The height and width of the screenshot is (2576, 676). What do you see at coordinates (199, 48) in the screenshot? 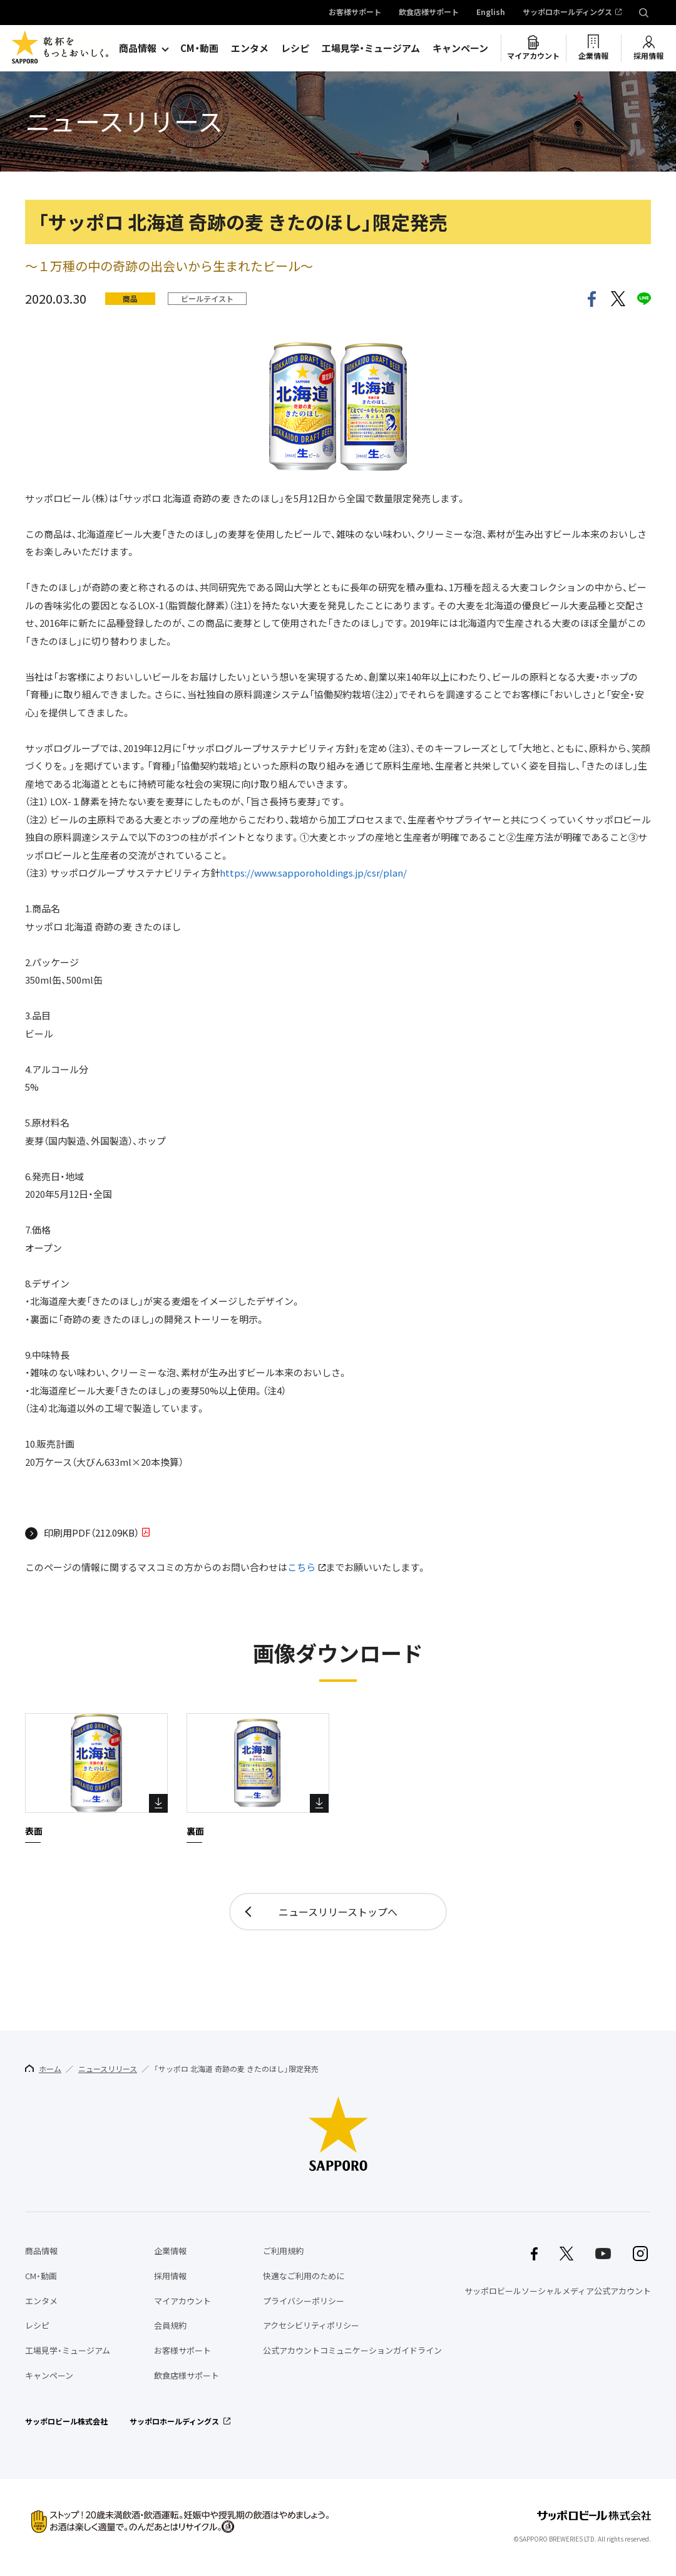
I see `CM・動画` at bounding box center [199, 48].